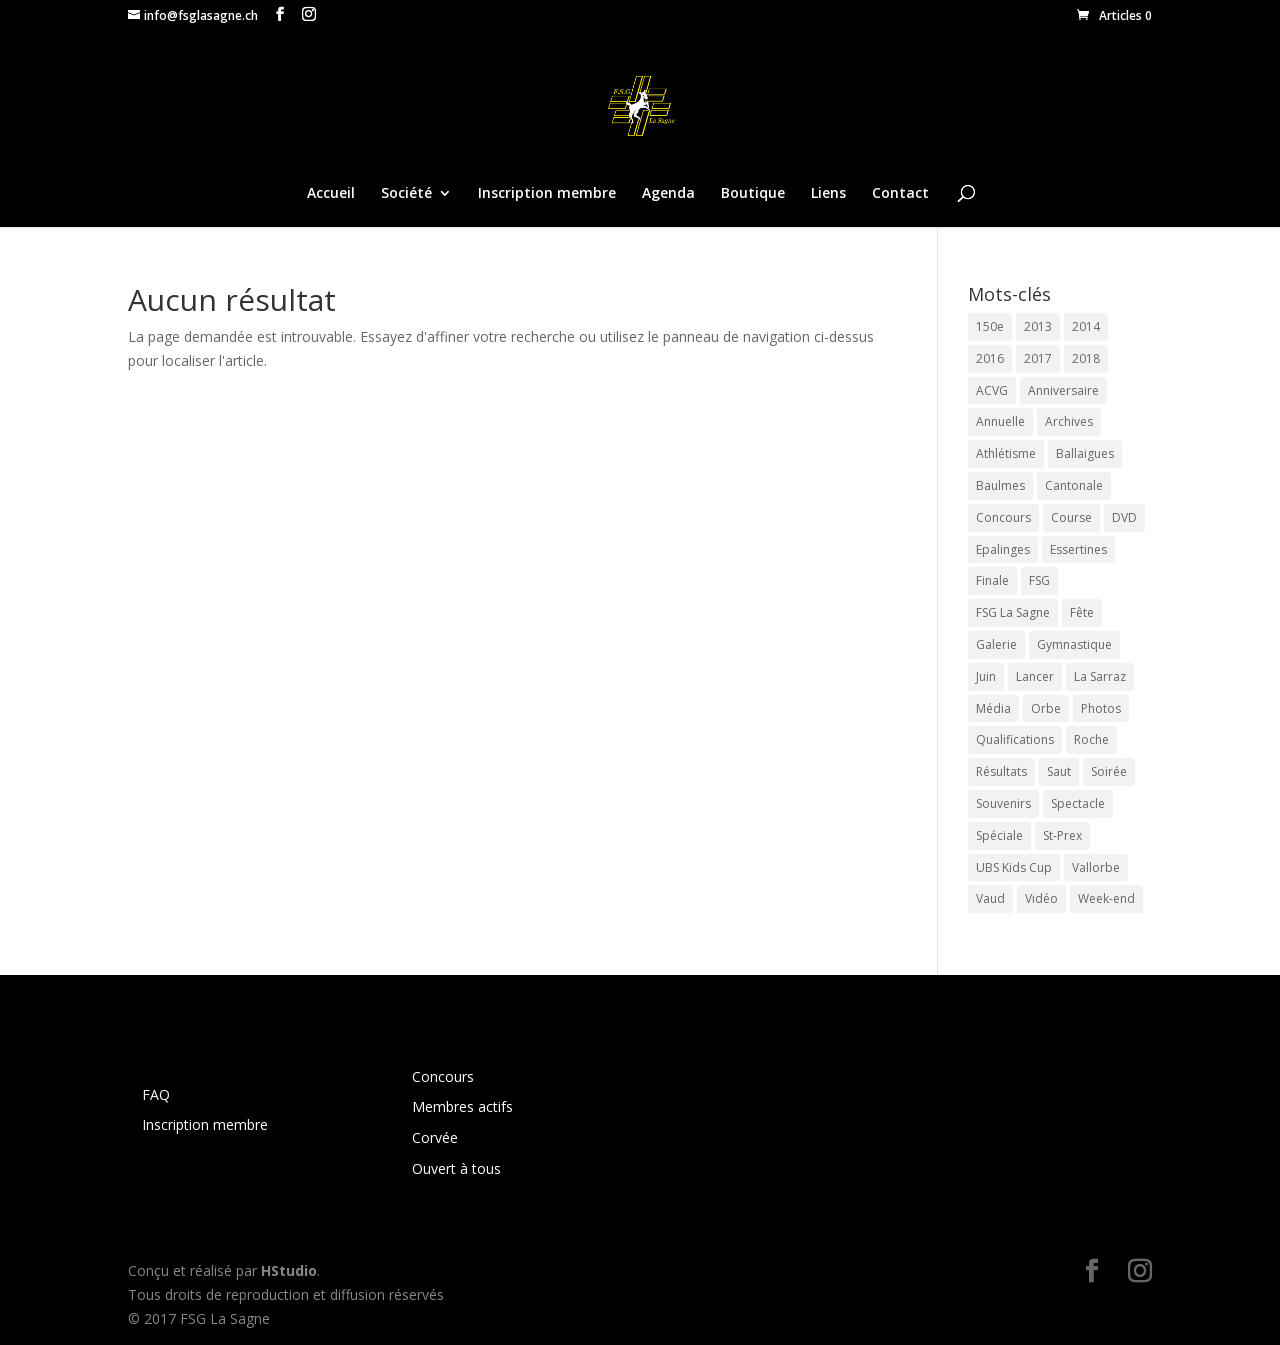 This screenshot has width=1280, height=1345. Describe the element at coordinates (993, 708) in the screenshot. I see `Média [Média (4 éléments)]` at that location.